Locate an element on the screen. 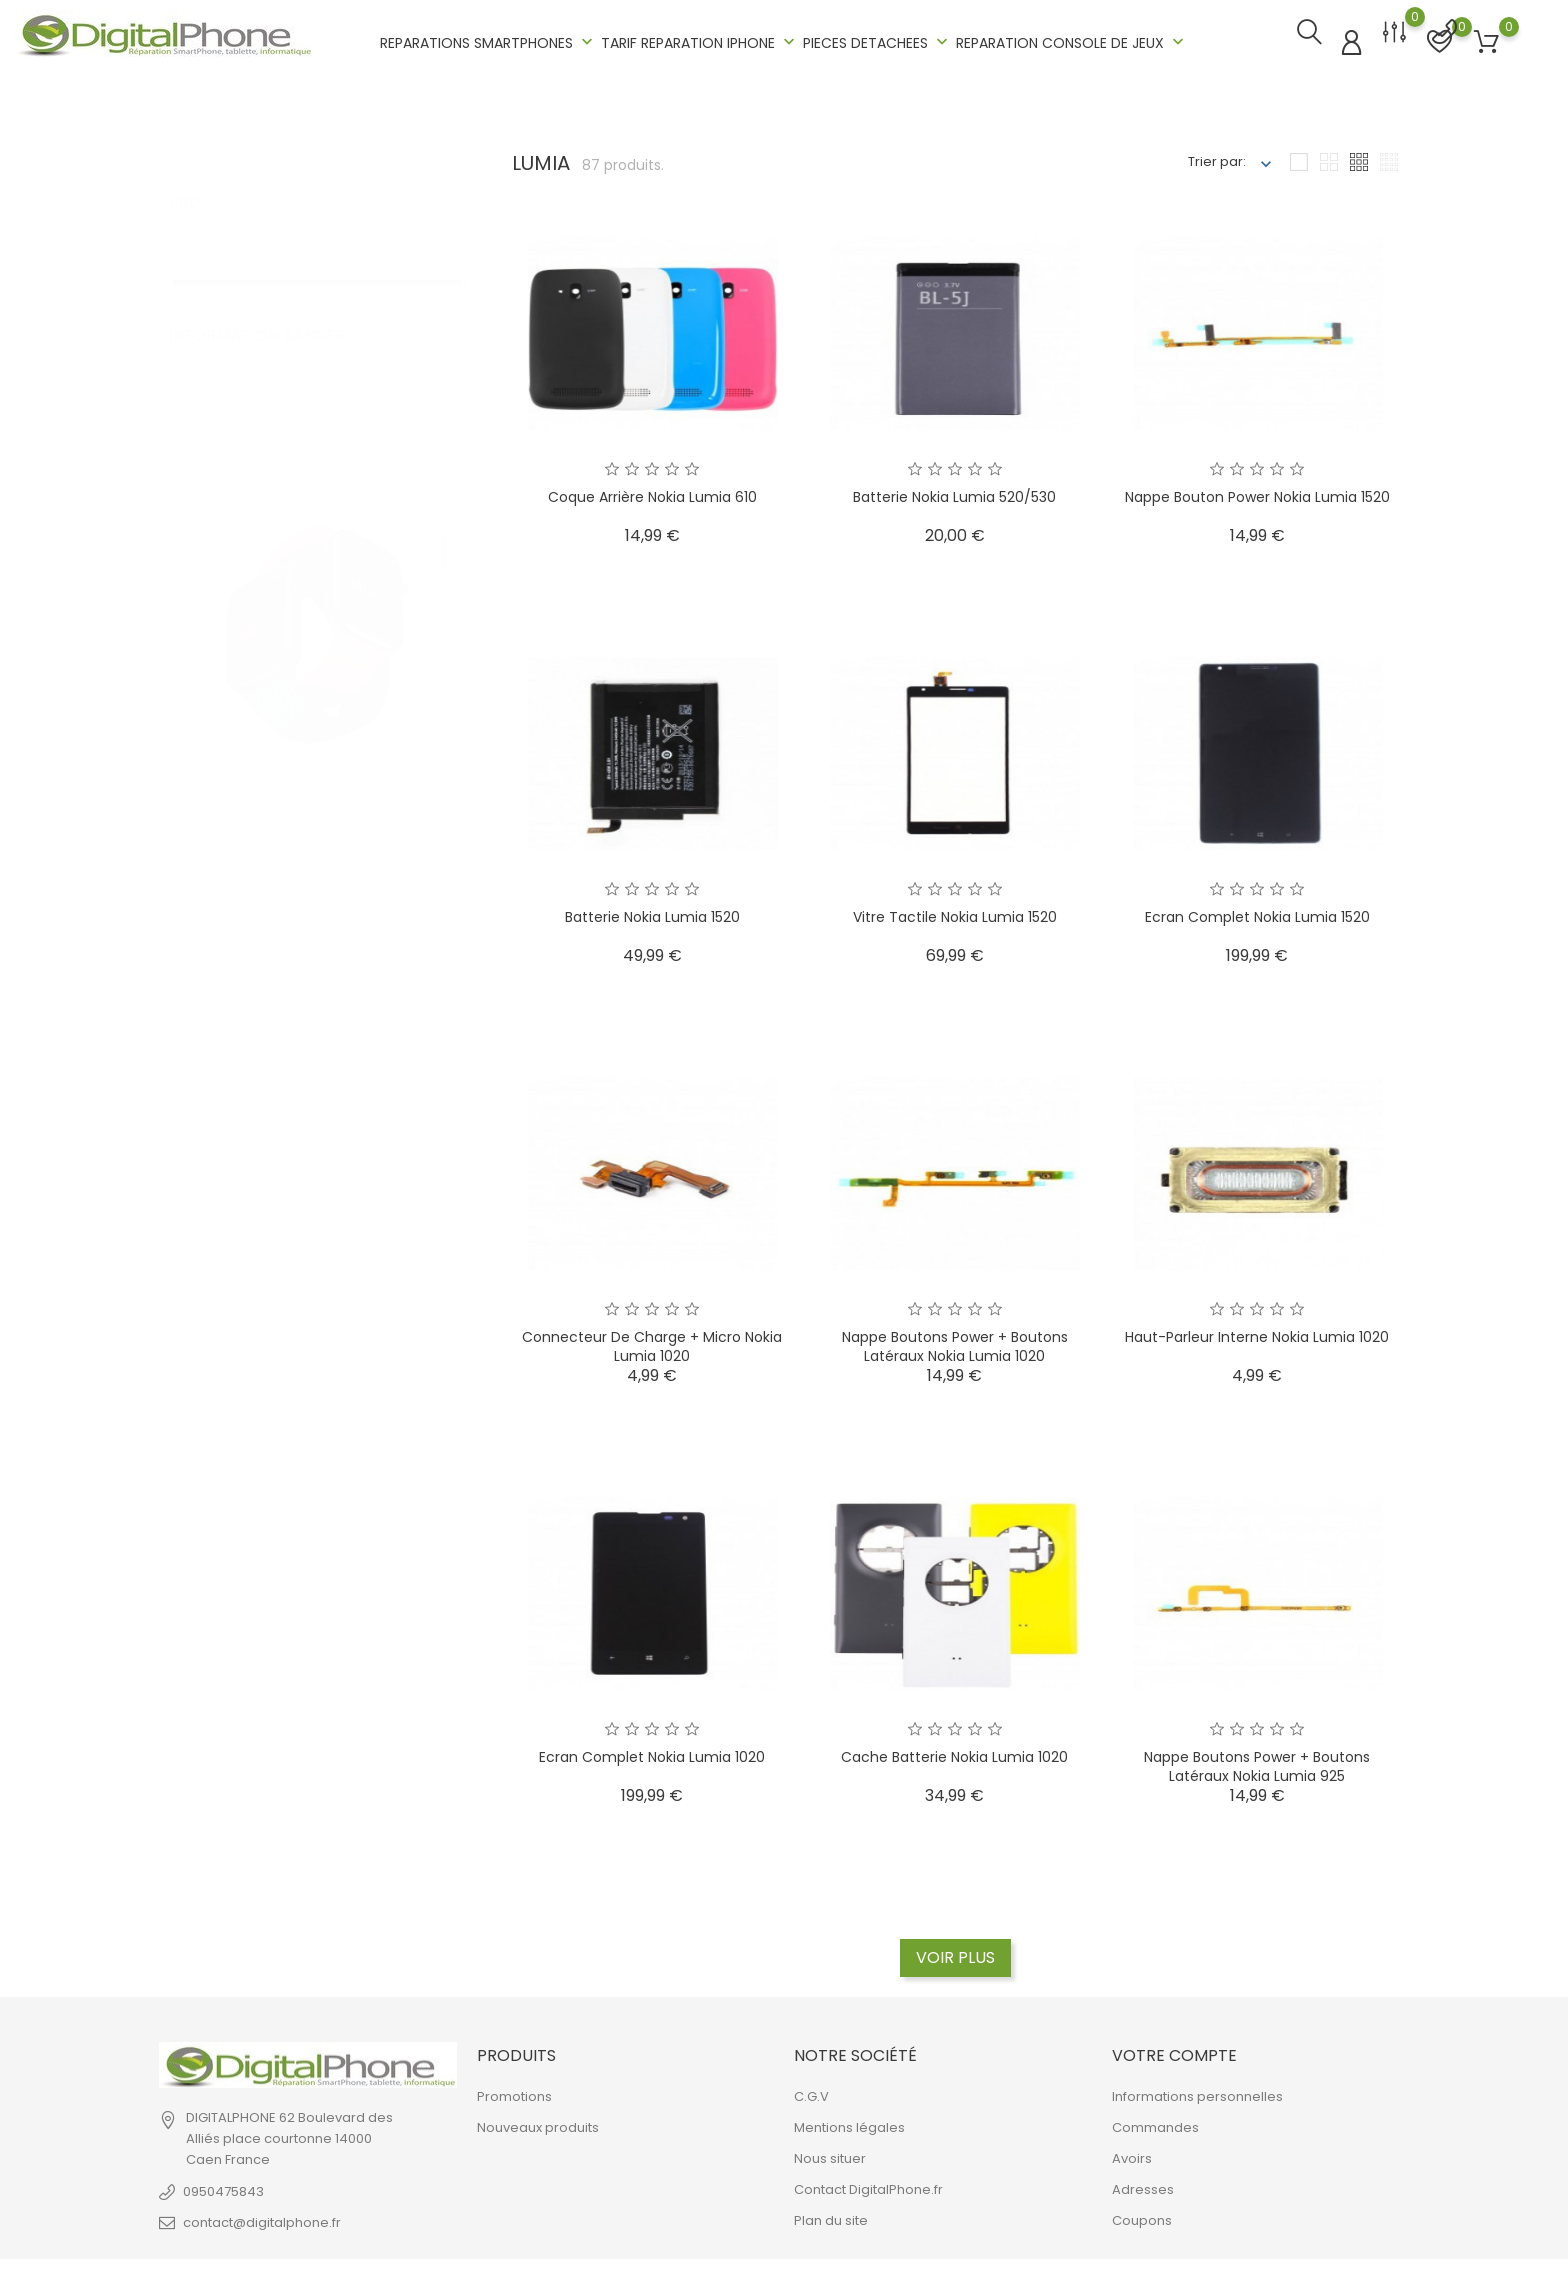 This screenshot has width=1568, height=2275. Haut-parleur interne Nokia Lumia 1020 is located at coordinates (1257, 1331).